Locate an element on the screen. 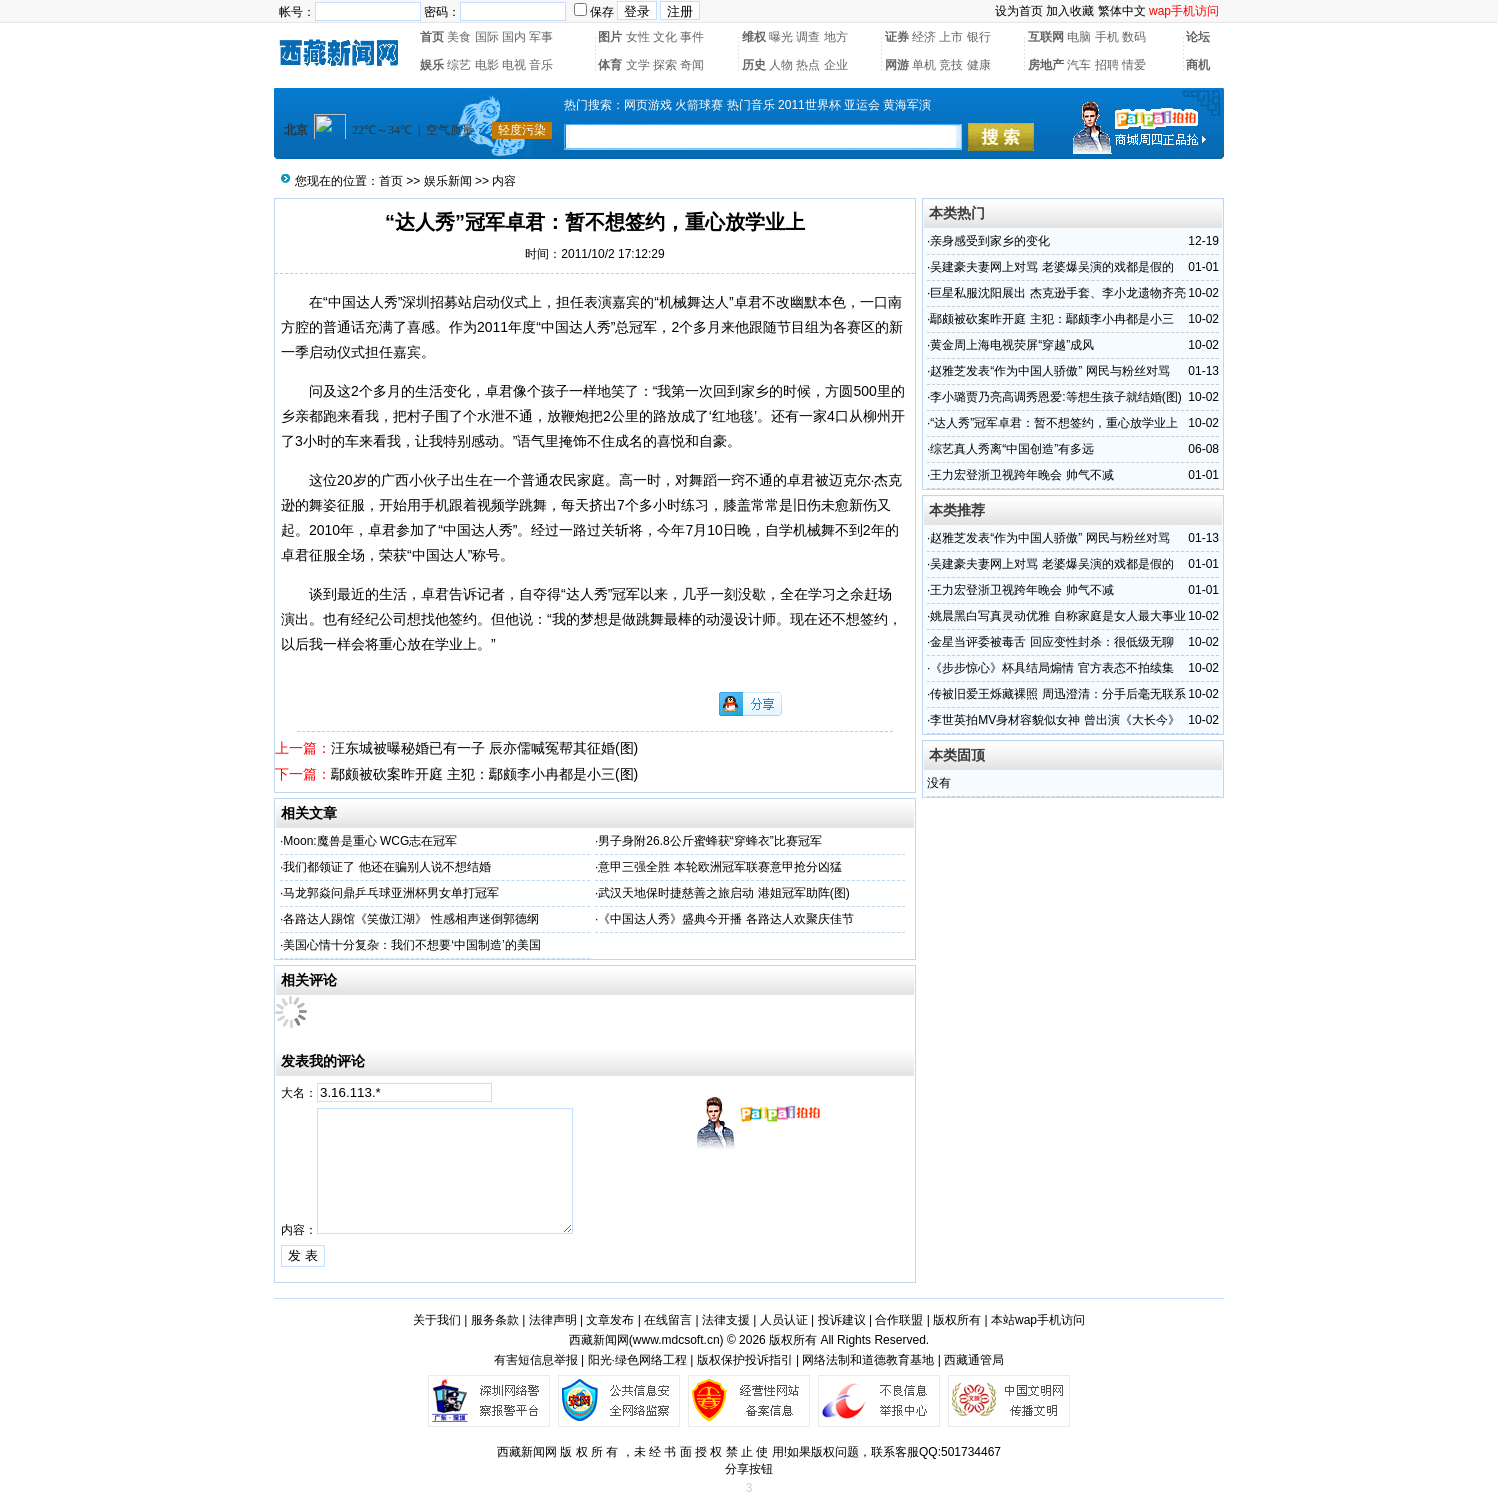 The height and width of the screenshot is (1498, 1498). 电视 is located at coordinates (514, 65).